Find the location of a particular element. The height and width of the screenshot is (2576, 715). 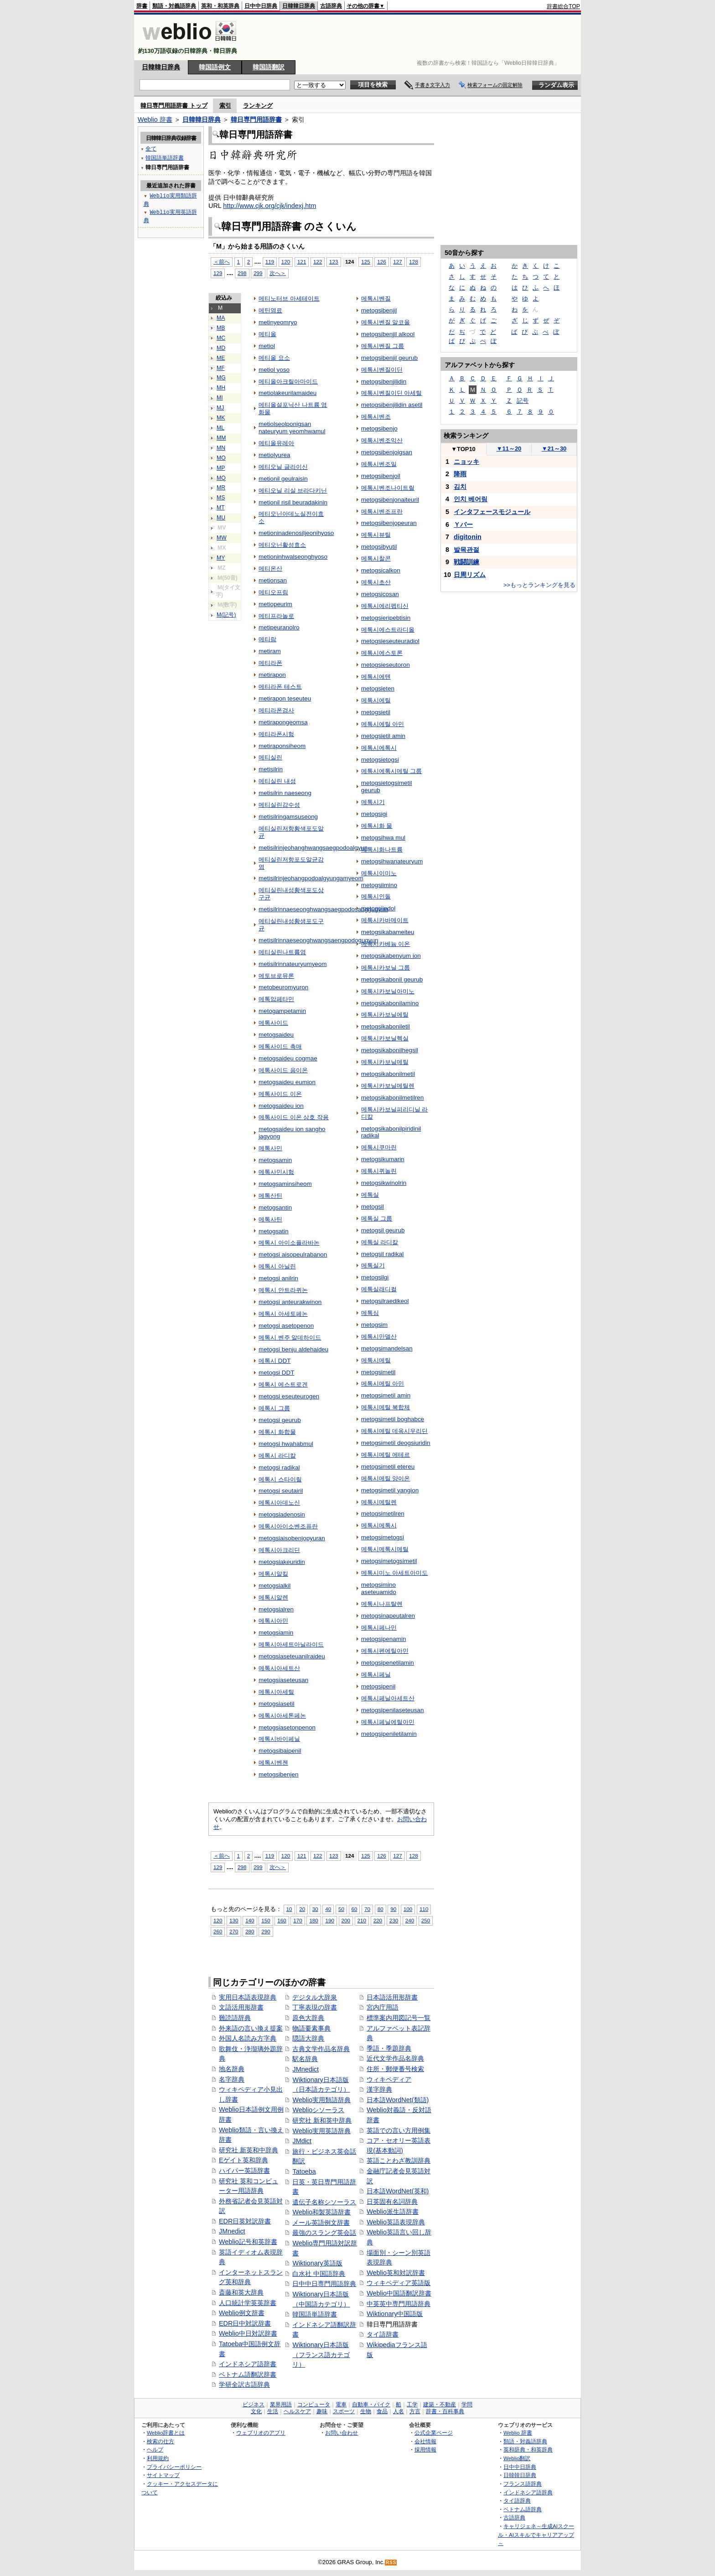

metogsiindol is located at coordinates (378, 908).